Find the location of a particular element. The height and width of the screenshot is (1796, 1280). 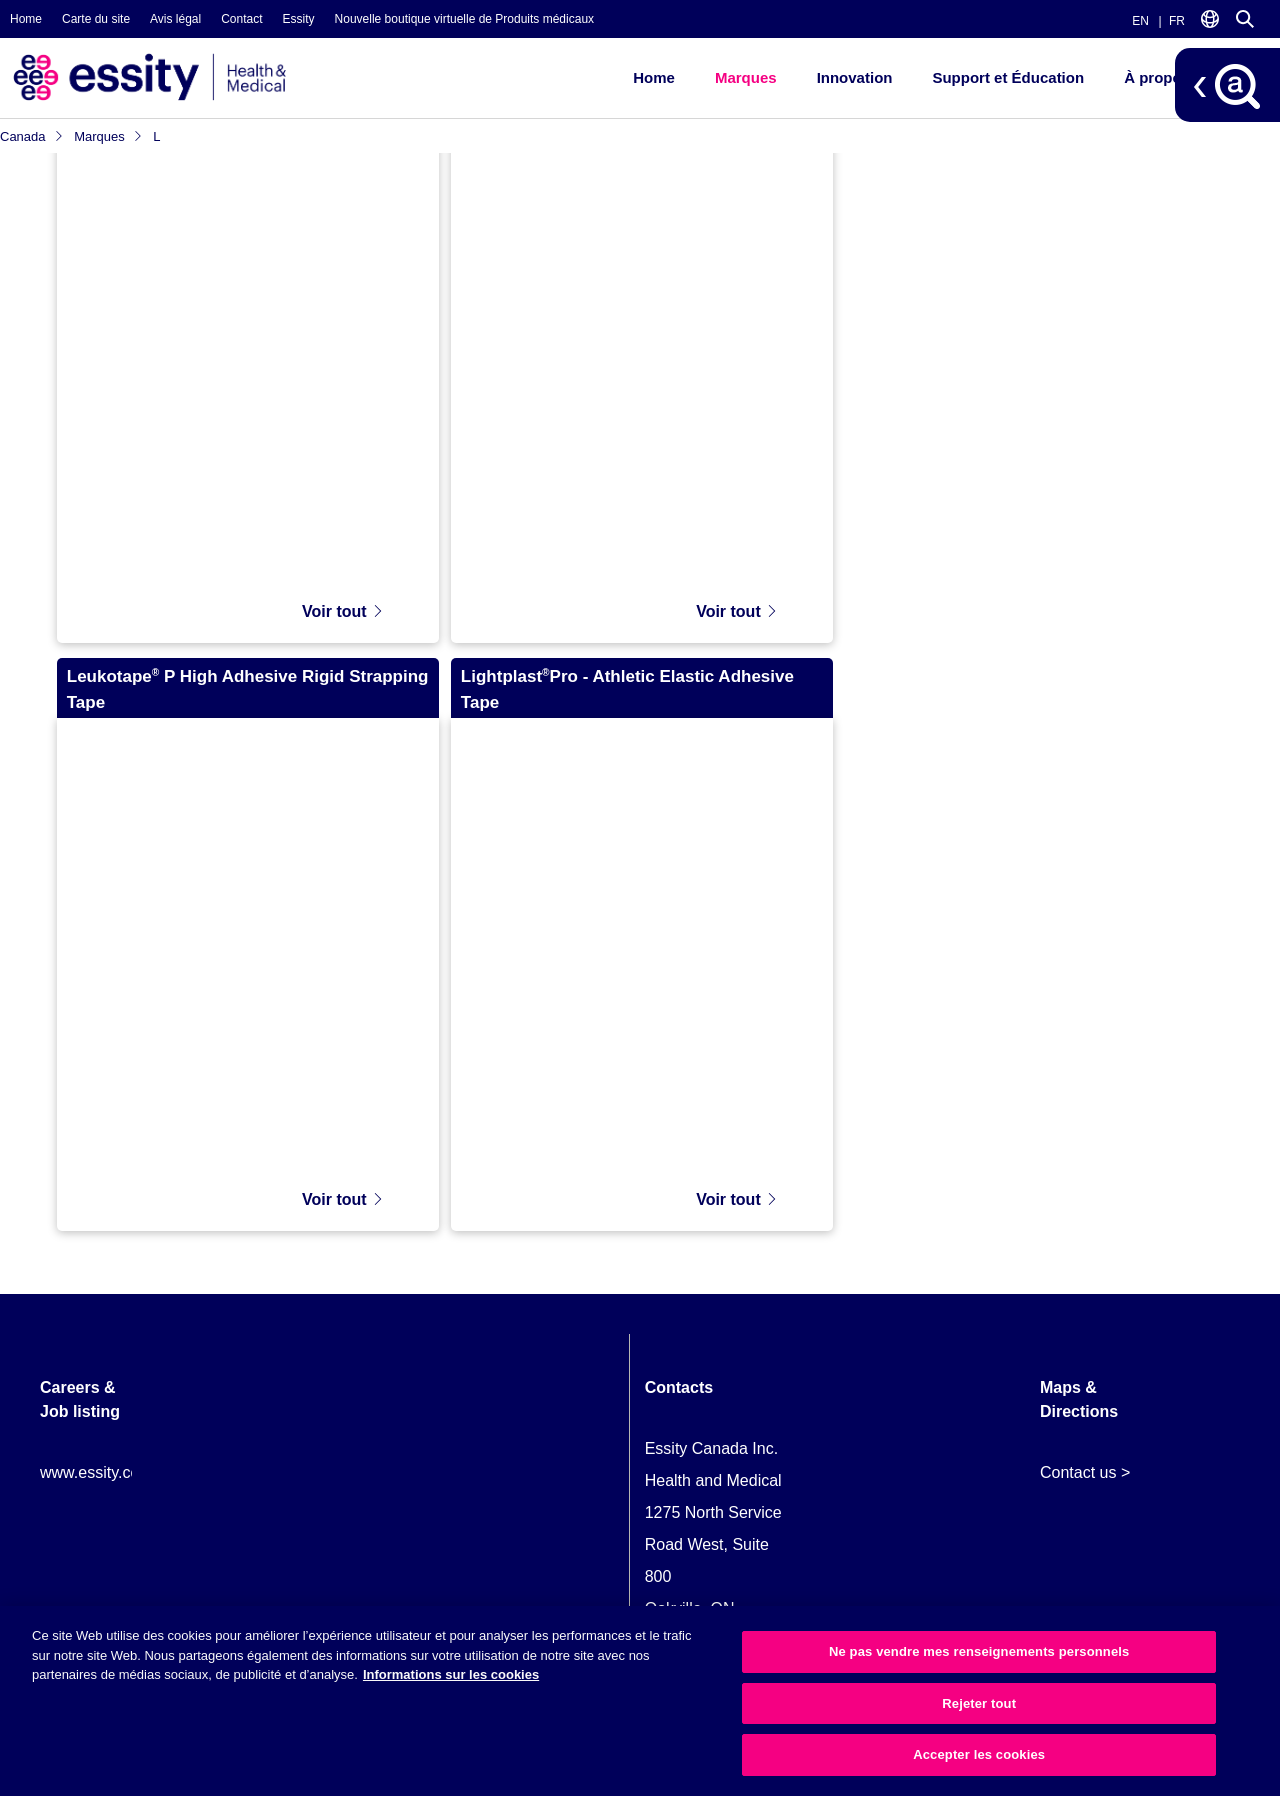

Voir tout is located at coordinates (343, 600).